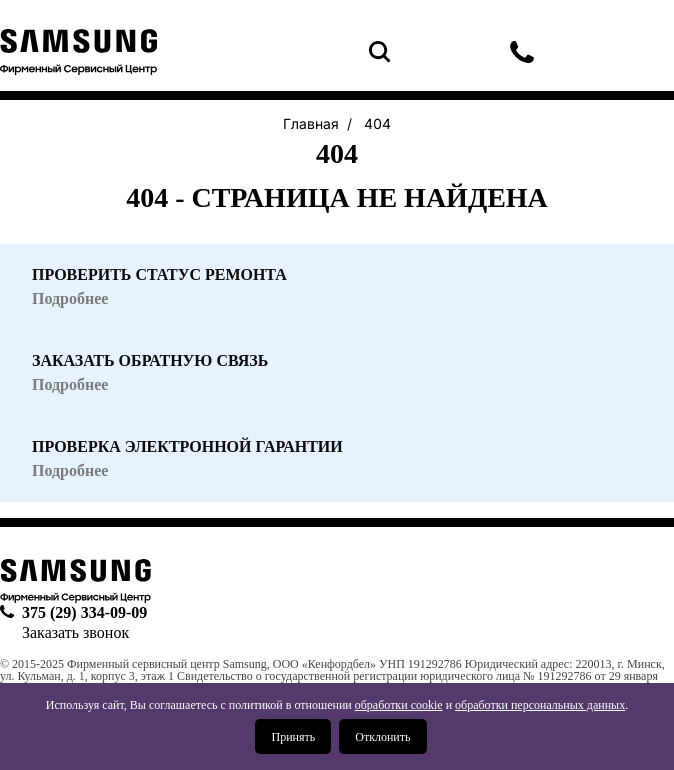  What do you see at coordinates (399, 705) in the screenshot?
I see `обработки cookie` at bounding box center [399, 705].